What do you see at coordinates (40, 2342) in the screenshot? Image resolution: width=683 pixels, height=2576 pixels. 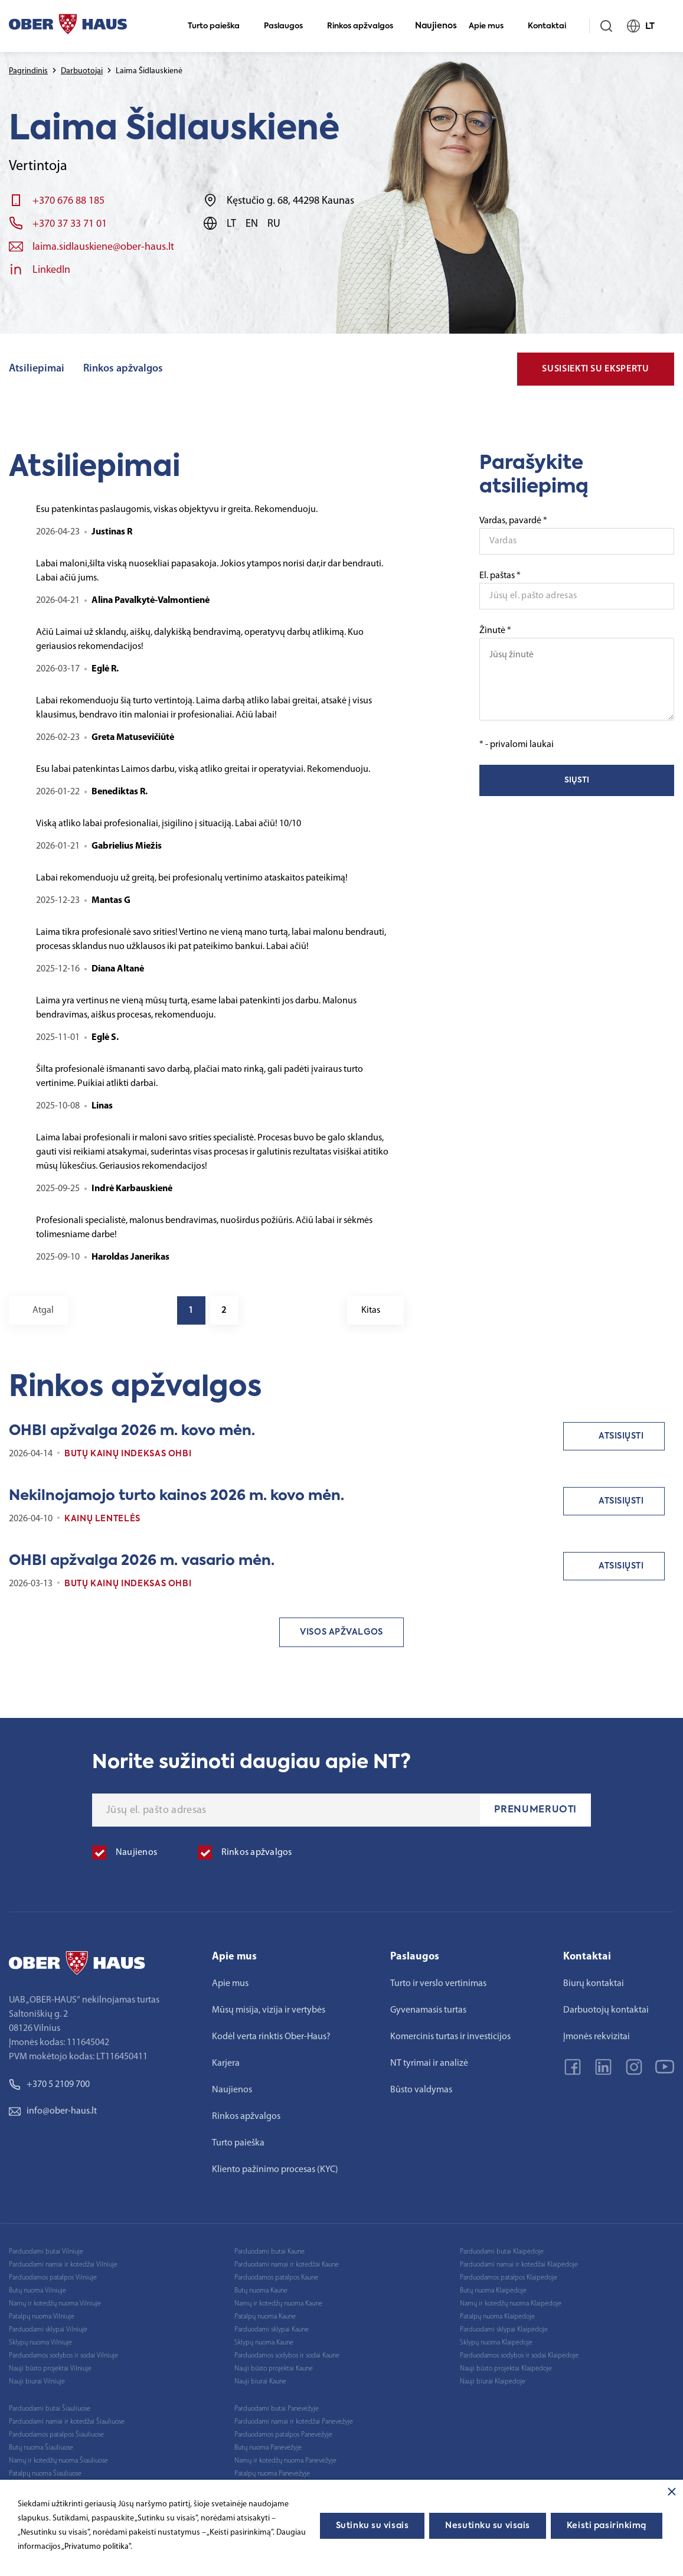 I see `Sklypų nuoma Vilniuje` at bounding box center [40, 2342].